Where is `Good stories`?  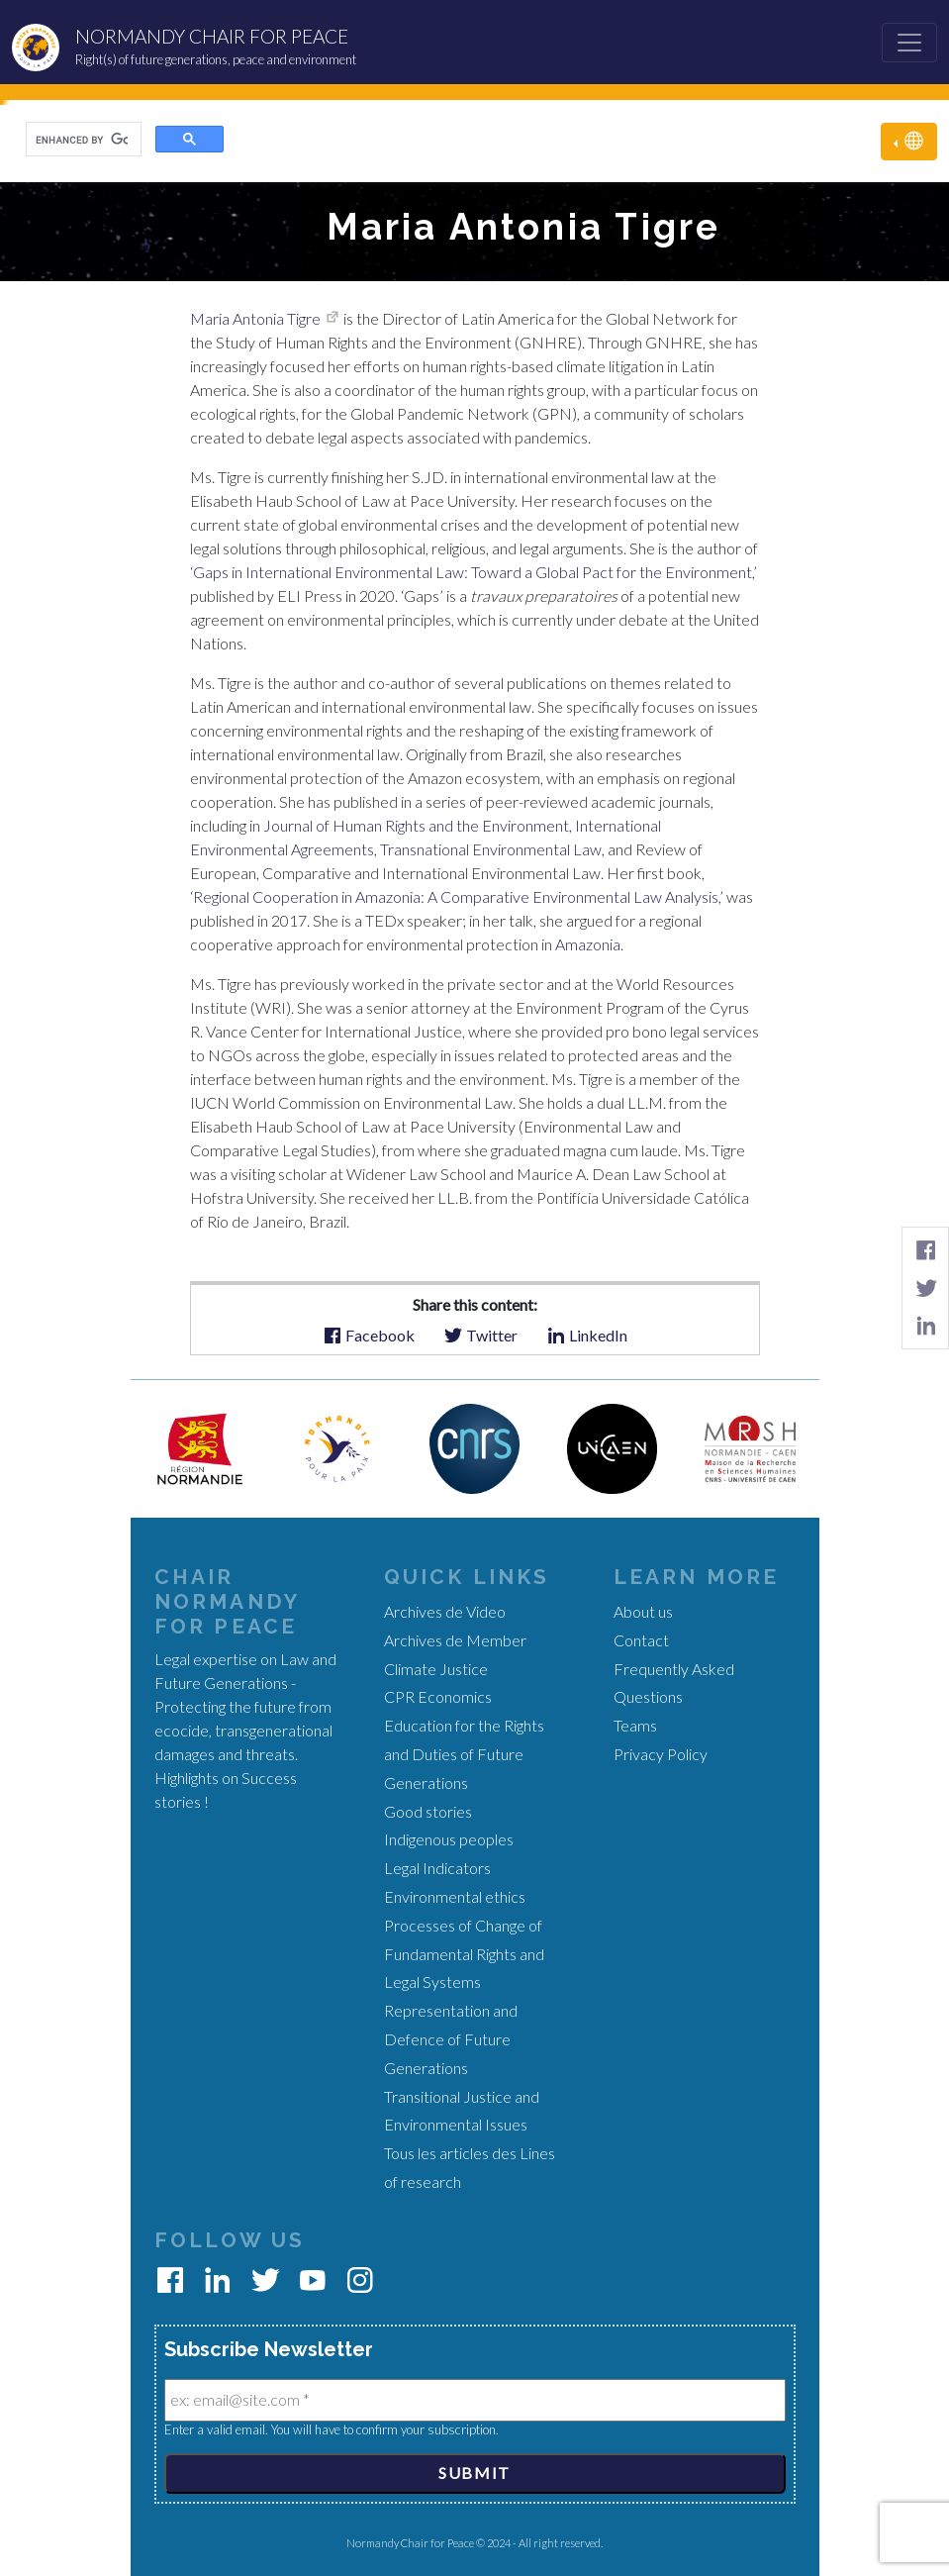
Good stories is located at coordinates (428, 1811).